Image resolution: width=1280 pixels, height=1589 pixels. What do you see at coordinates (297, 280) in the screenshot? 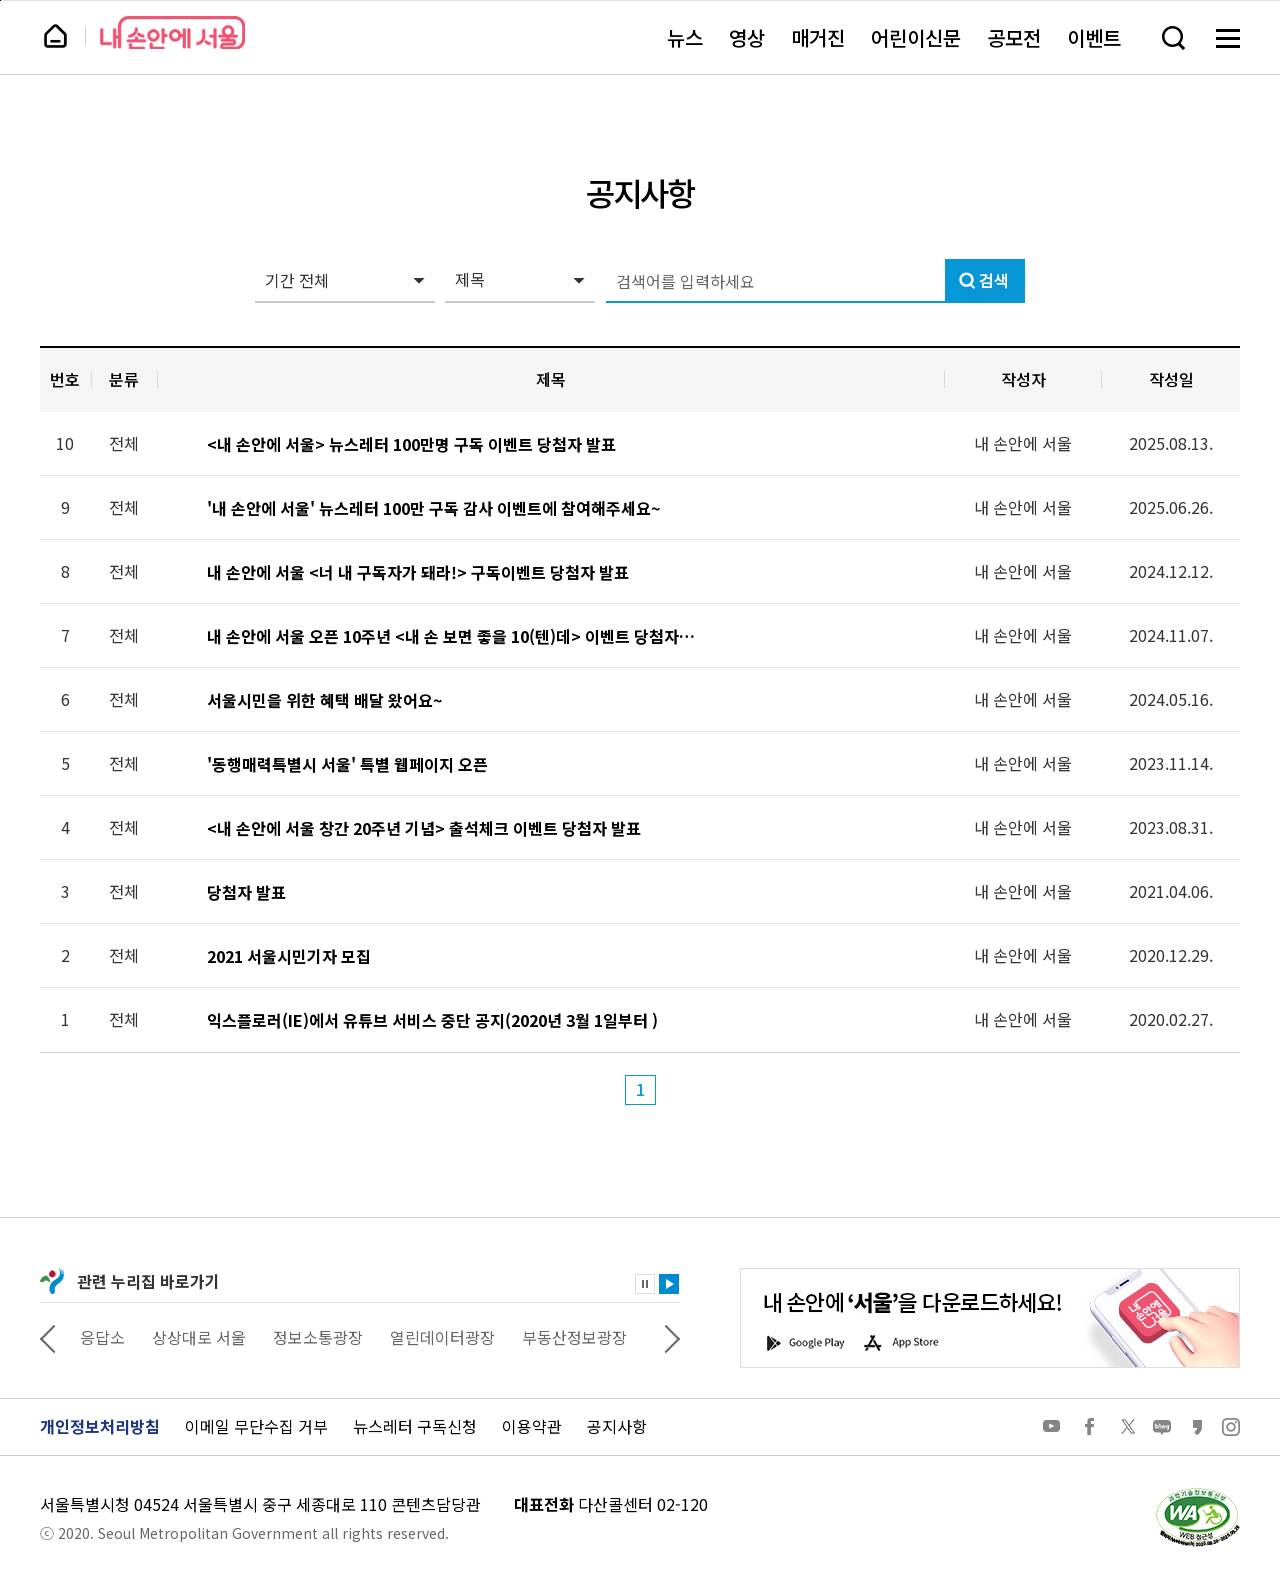
I see `기간 전체` at bounding box center [297, 280].